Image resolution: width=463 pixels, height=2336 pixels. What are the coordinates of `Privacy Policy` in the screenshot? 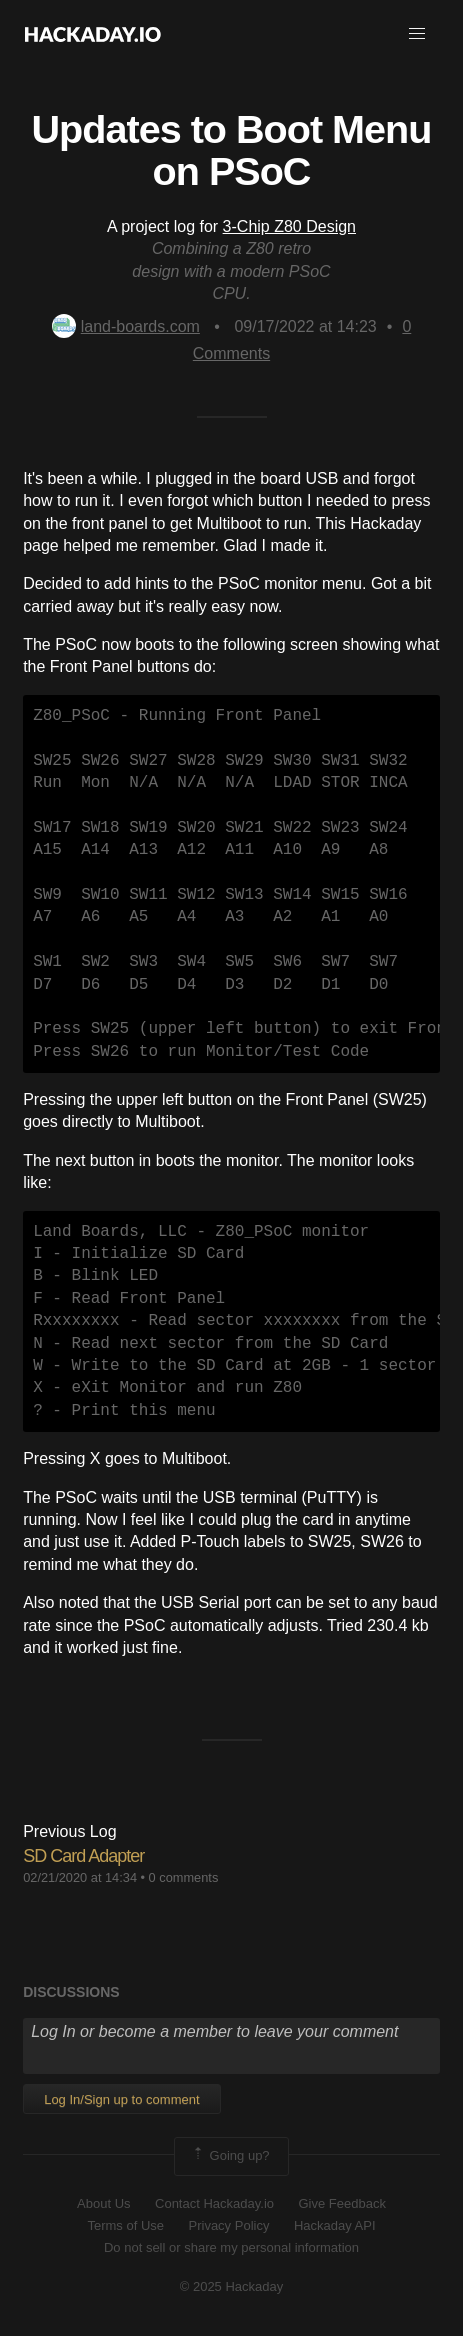 It's located at (229, 2225).